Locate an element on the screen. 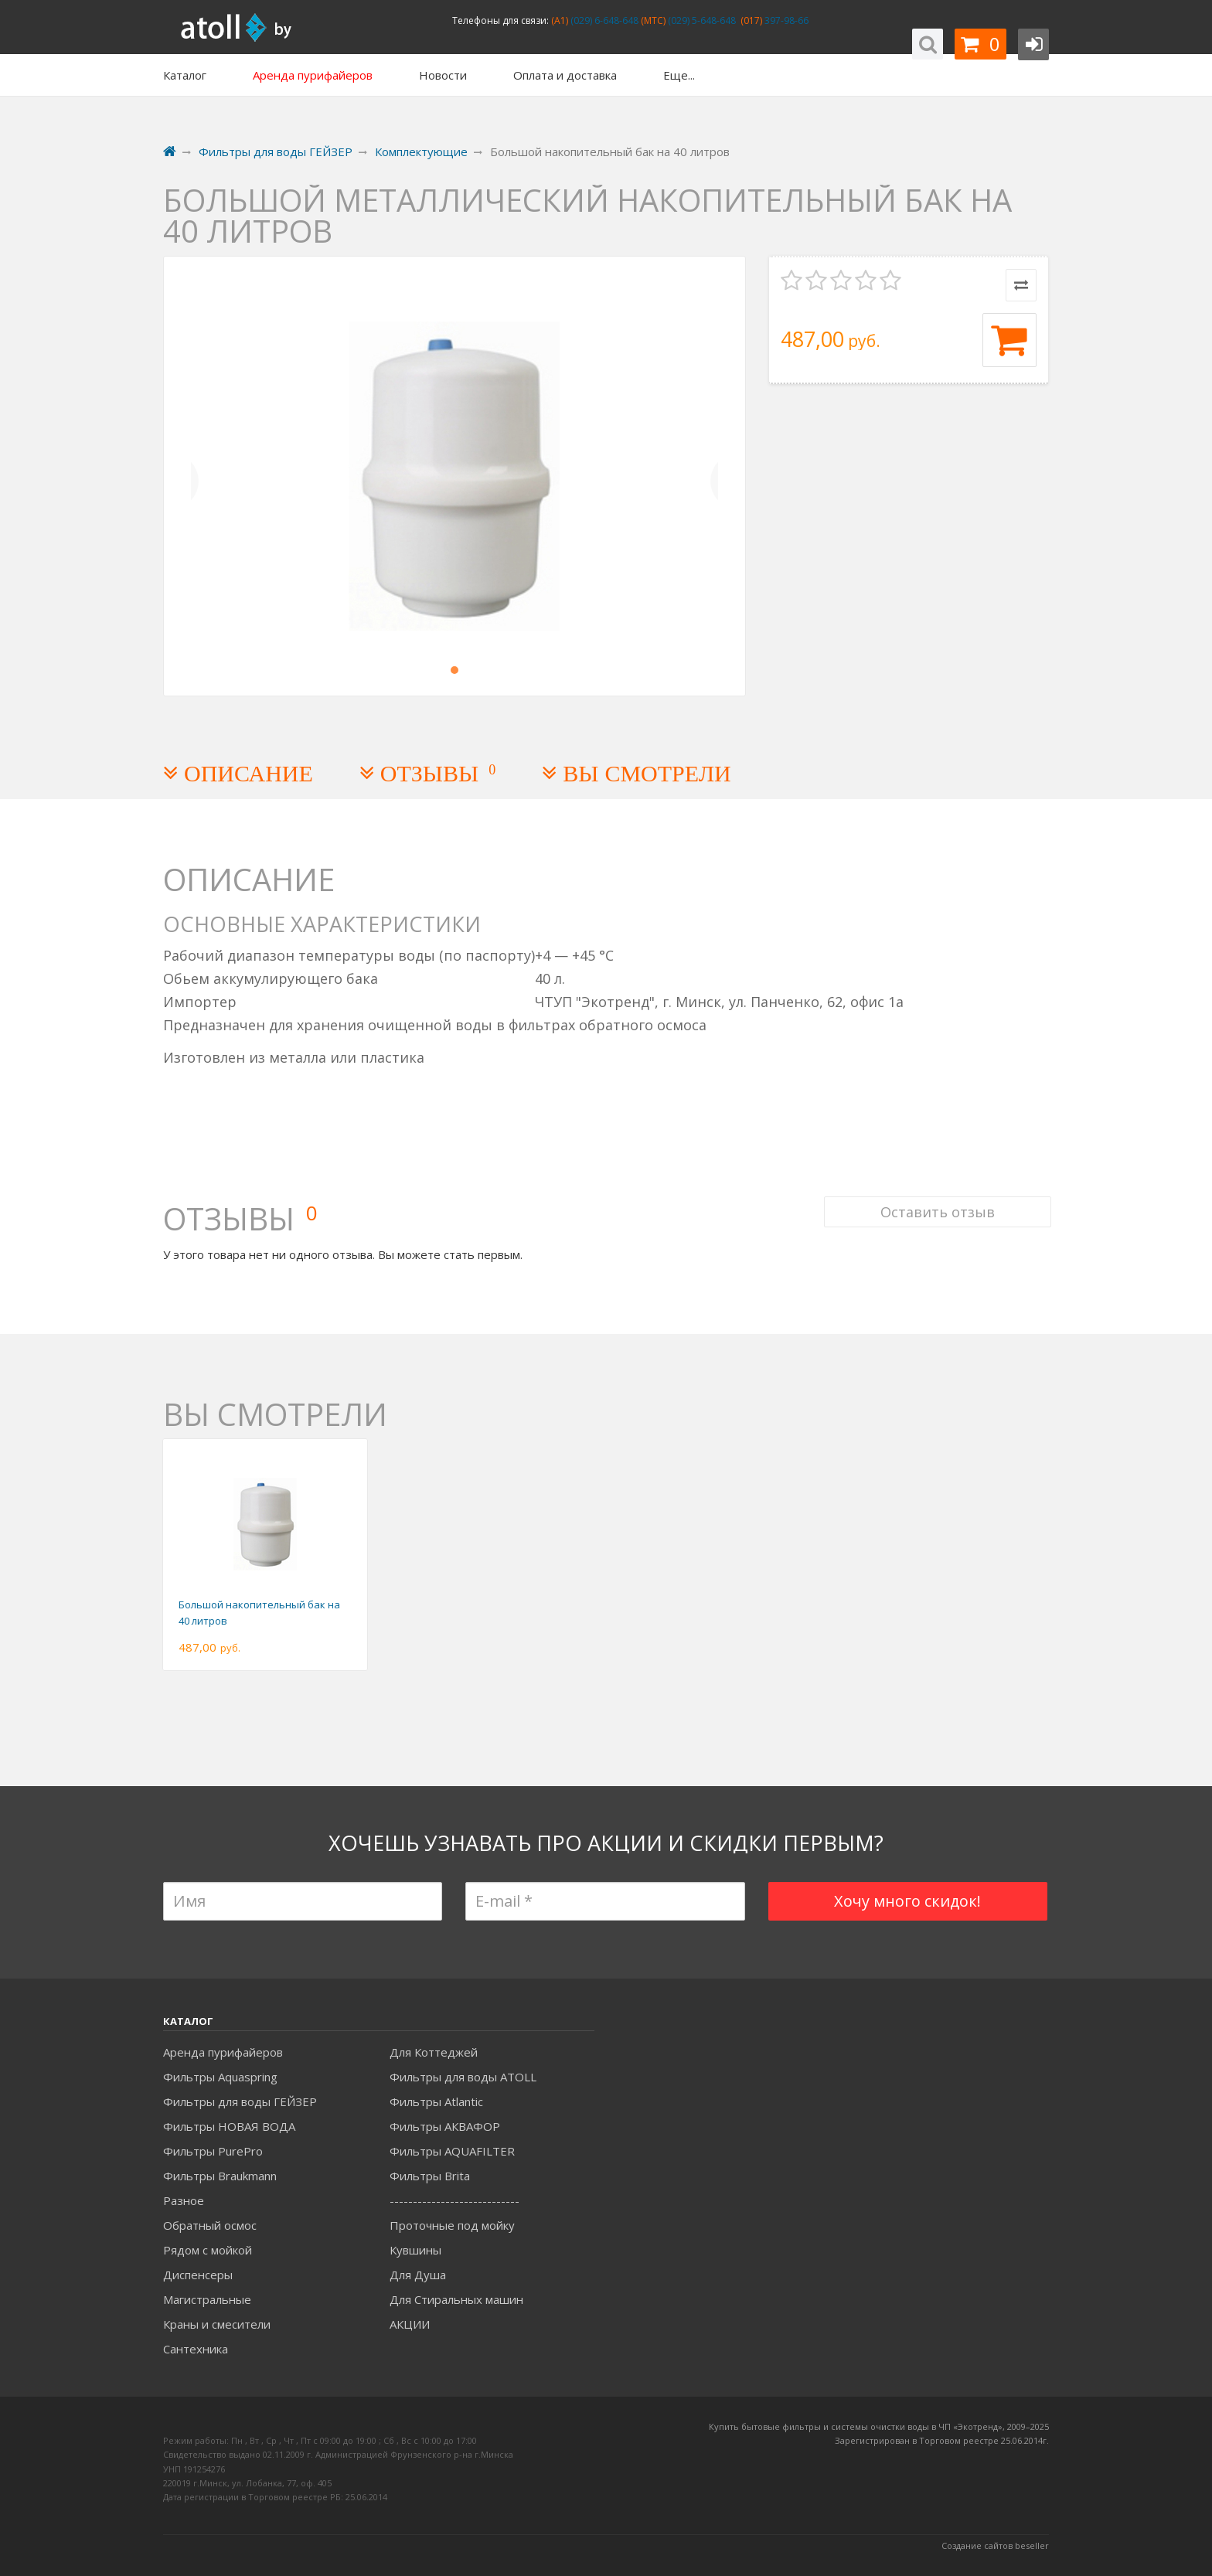 The image size is (1212, 2576). Проточные под мойку is located at coordinates (452, 2225).